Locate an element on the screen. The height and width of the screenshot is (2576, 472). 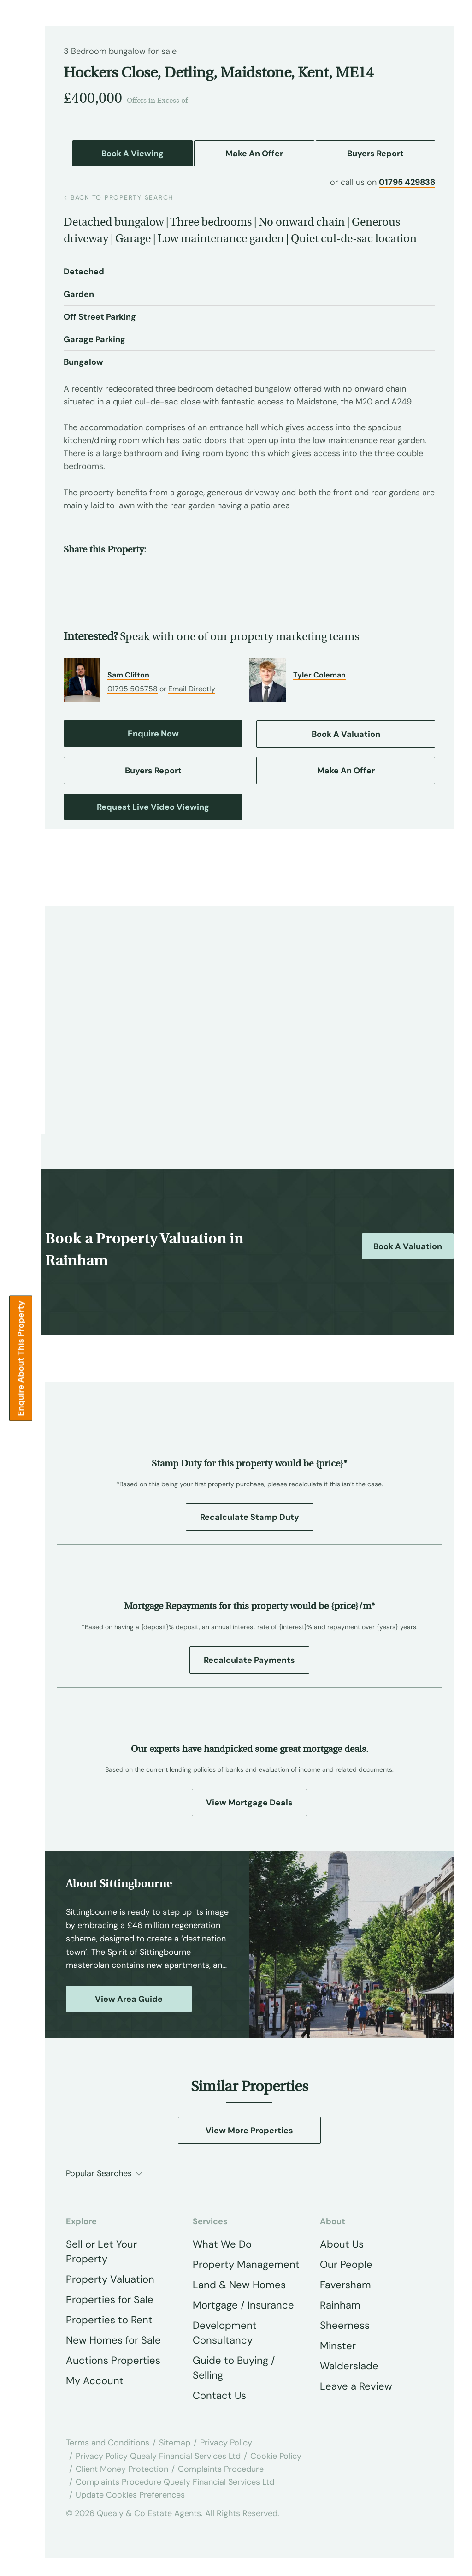
Faversham is located at coordinates (345, 2284).